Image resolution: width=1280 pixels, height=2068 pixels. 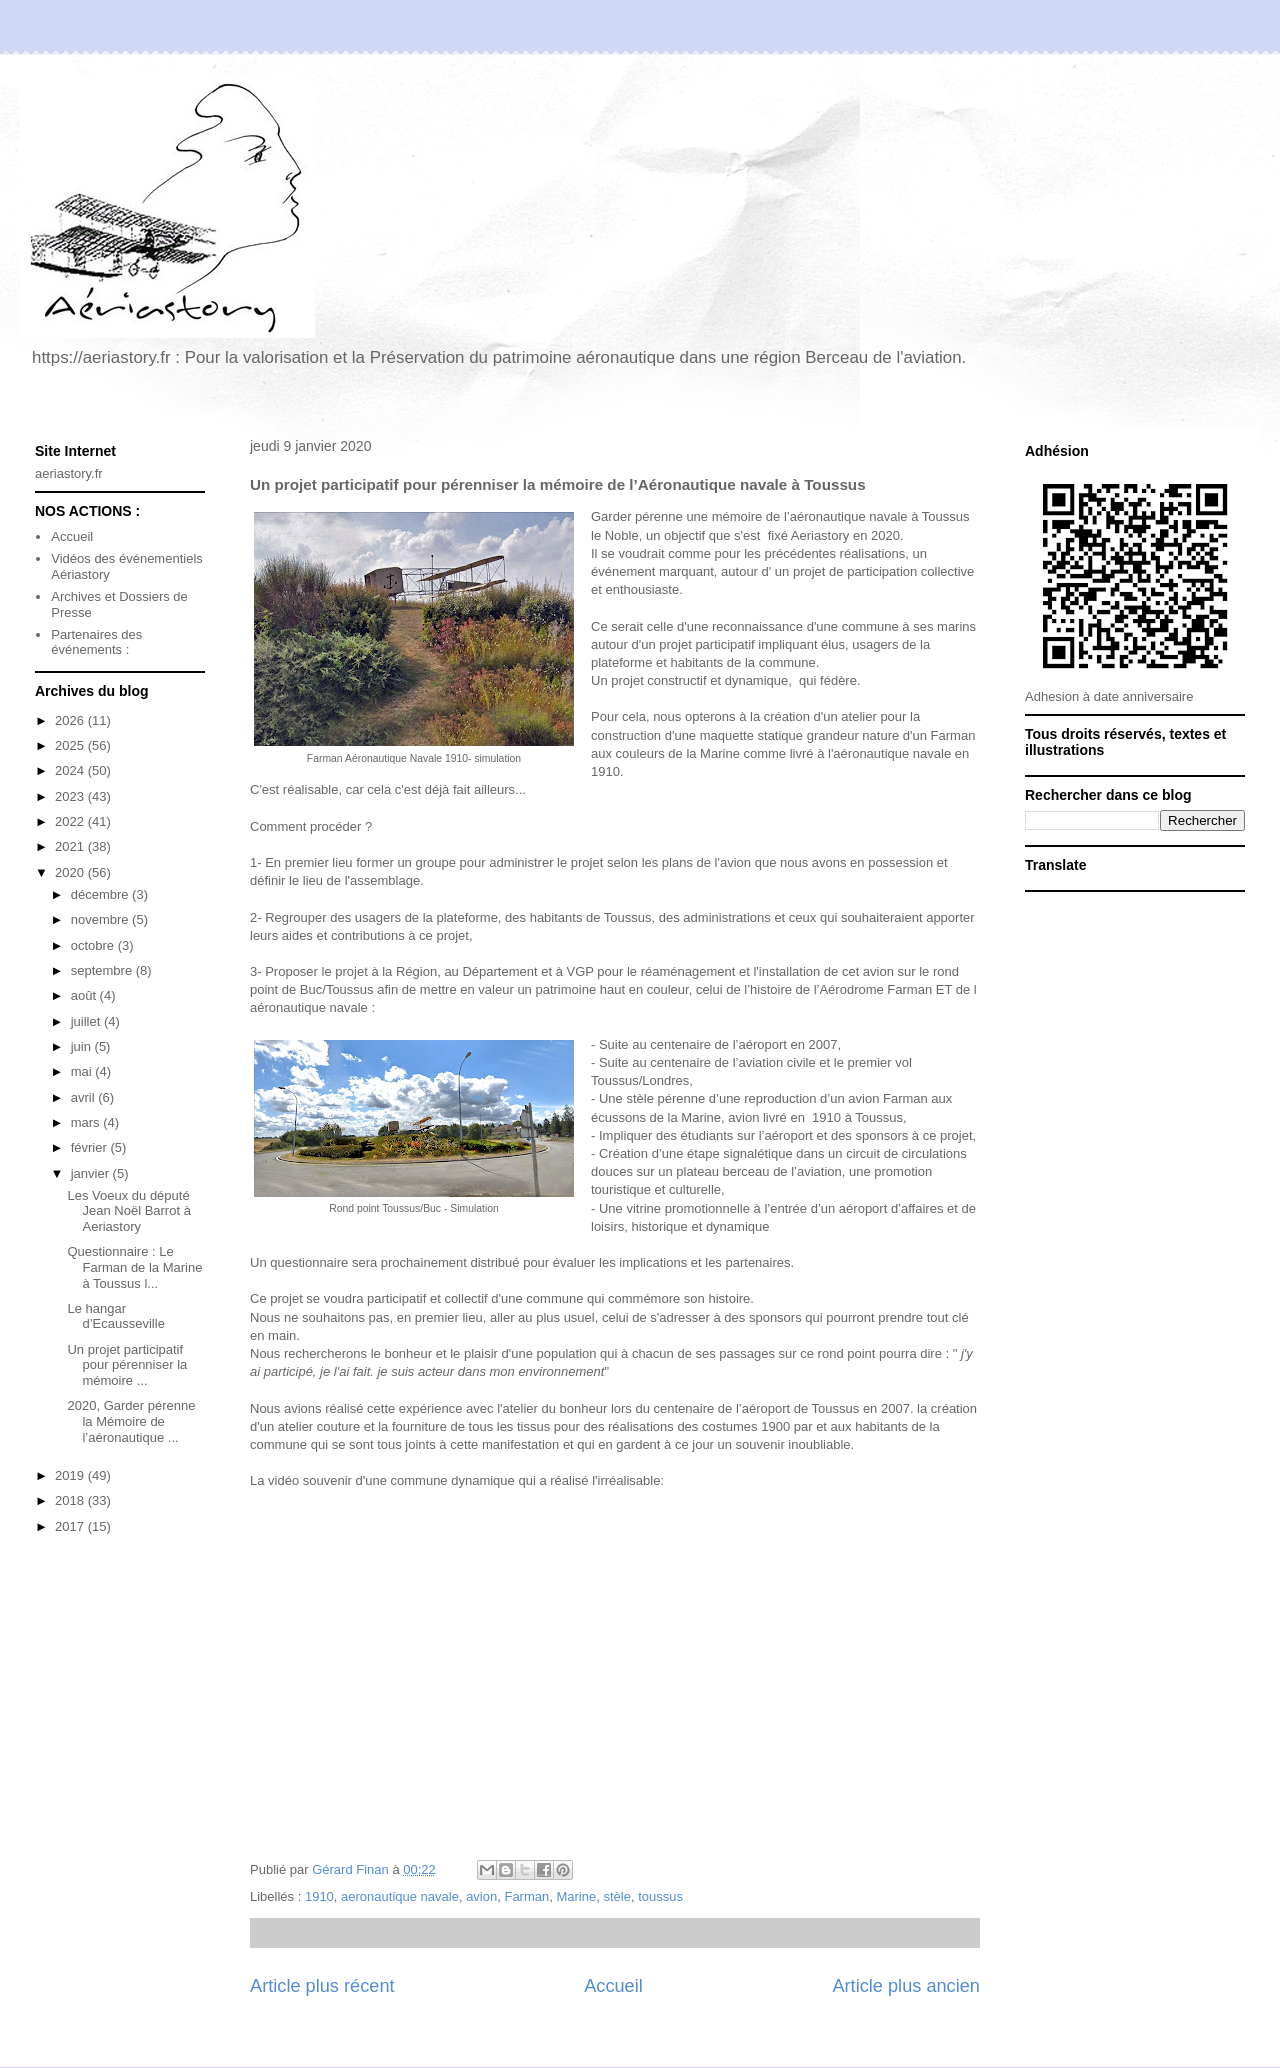 I want to click on janvier, so click(x=92, y=1173).